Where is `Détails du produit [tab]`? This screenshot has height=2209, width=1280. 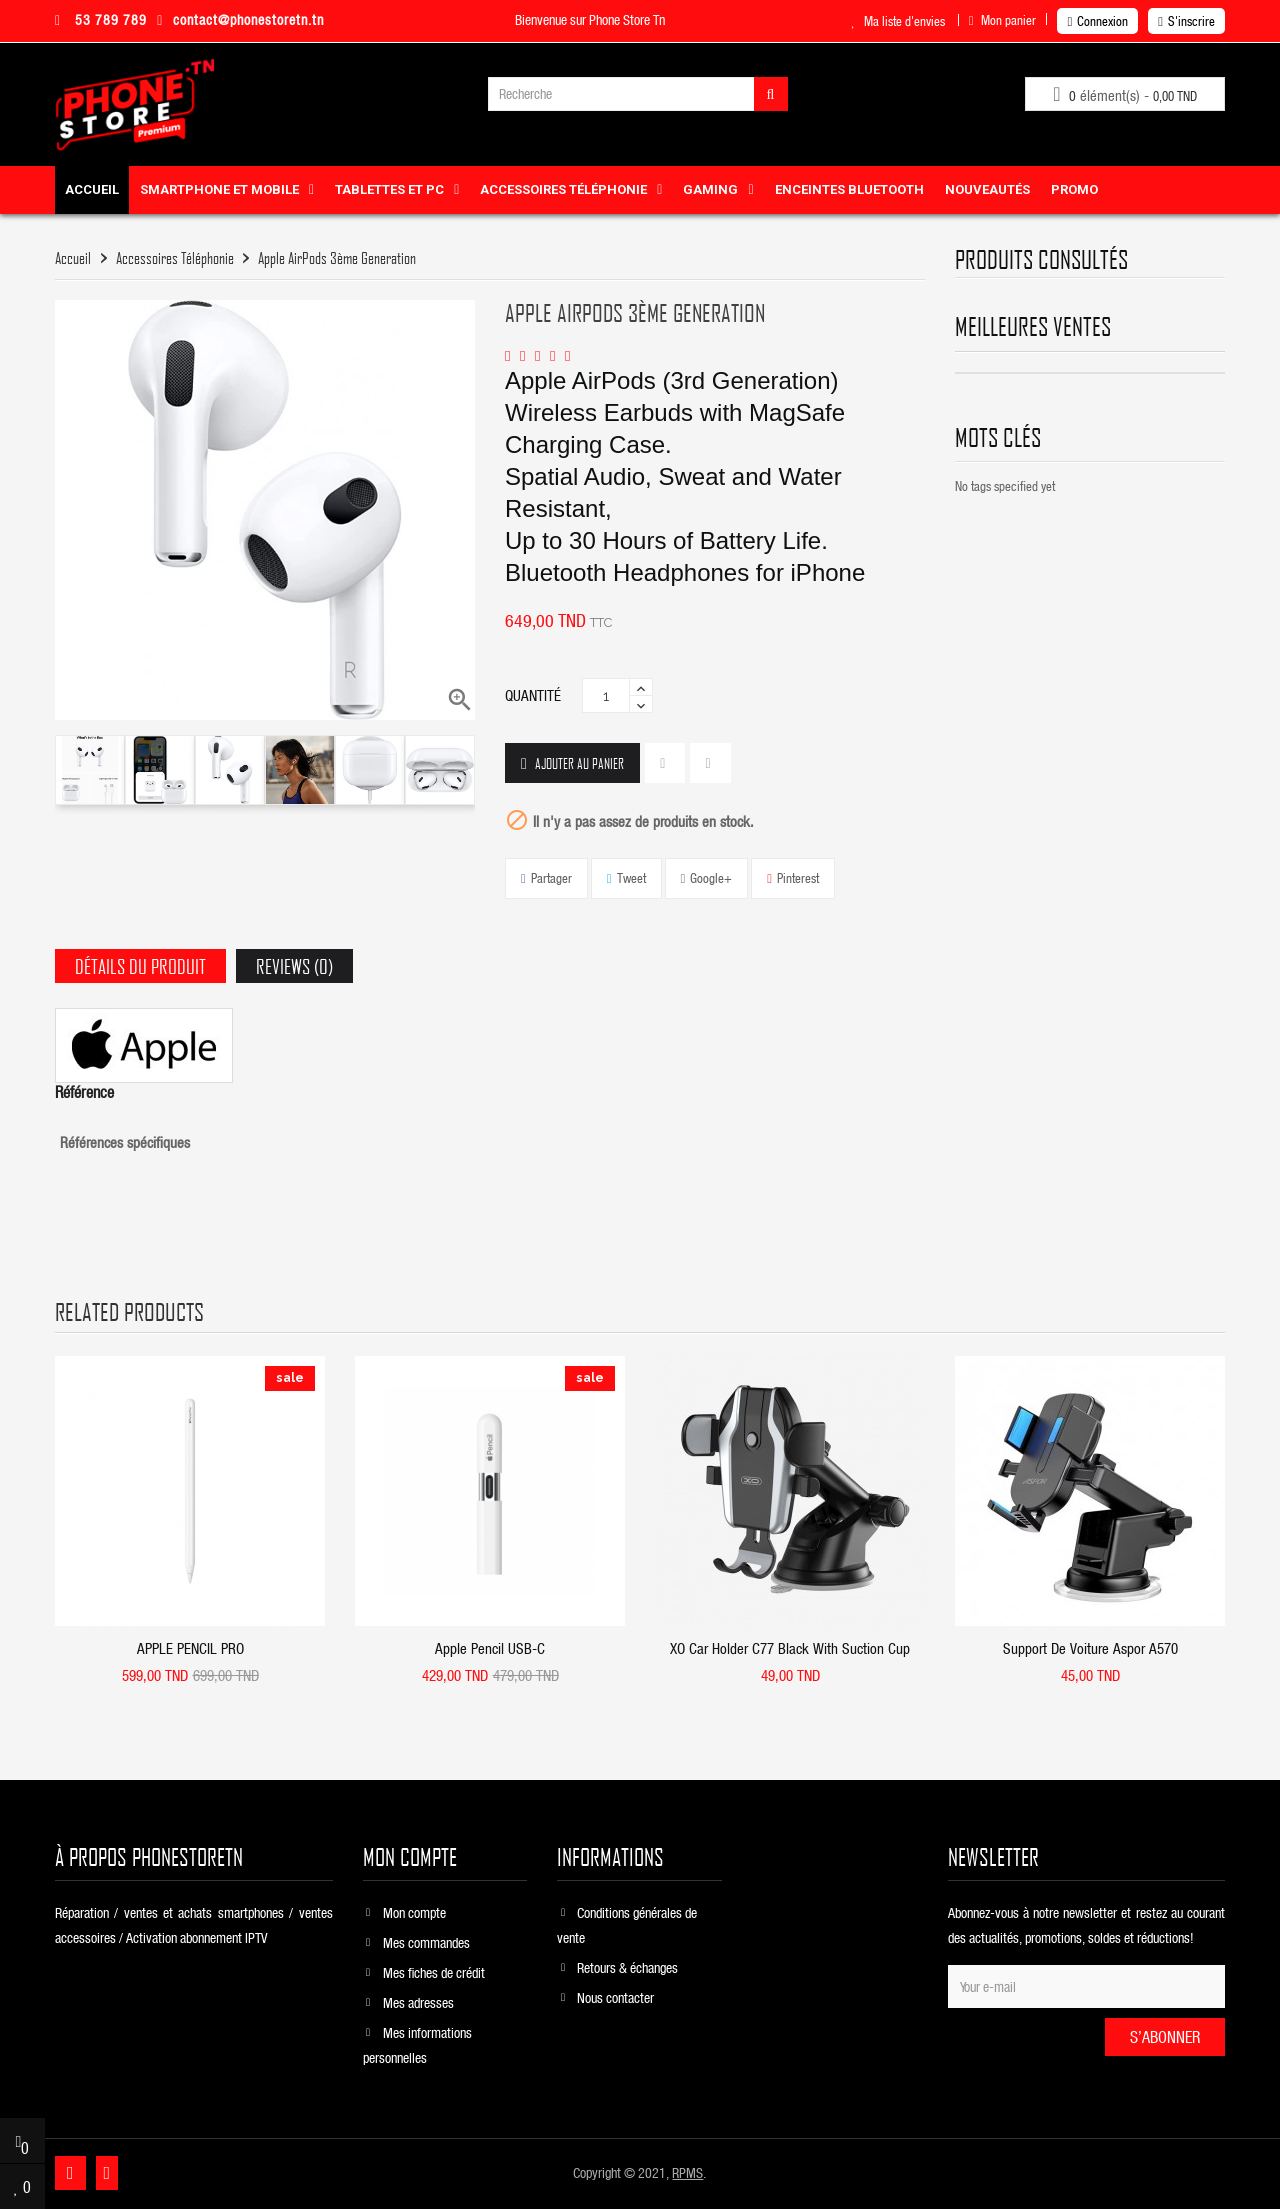
Détails du produit [tab] is located at coordinates (140, 966).